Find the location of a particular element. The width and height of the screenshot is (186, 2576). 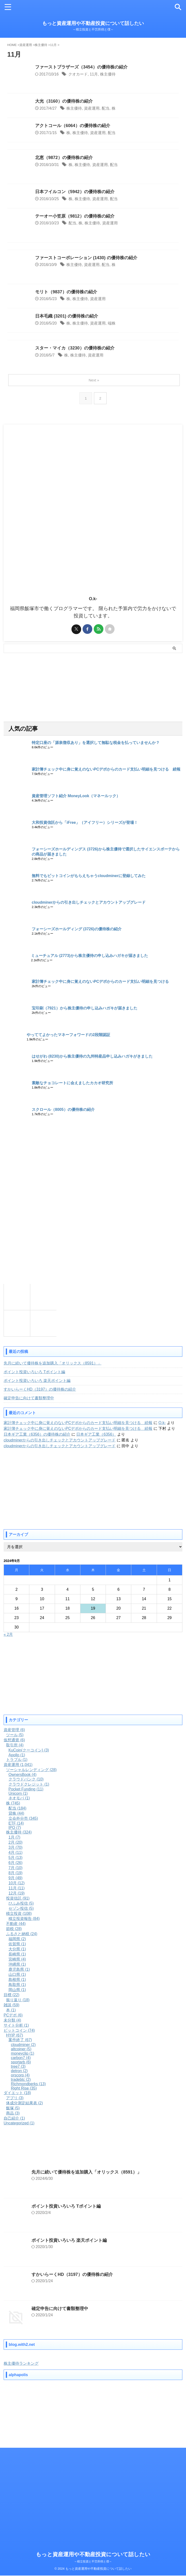

家計簿チェック中に身に覚えのないPCデポからのカード支払い明細を見つける is located at coordinates (100, 982).